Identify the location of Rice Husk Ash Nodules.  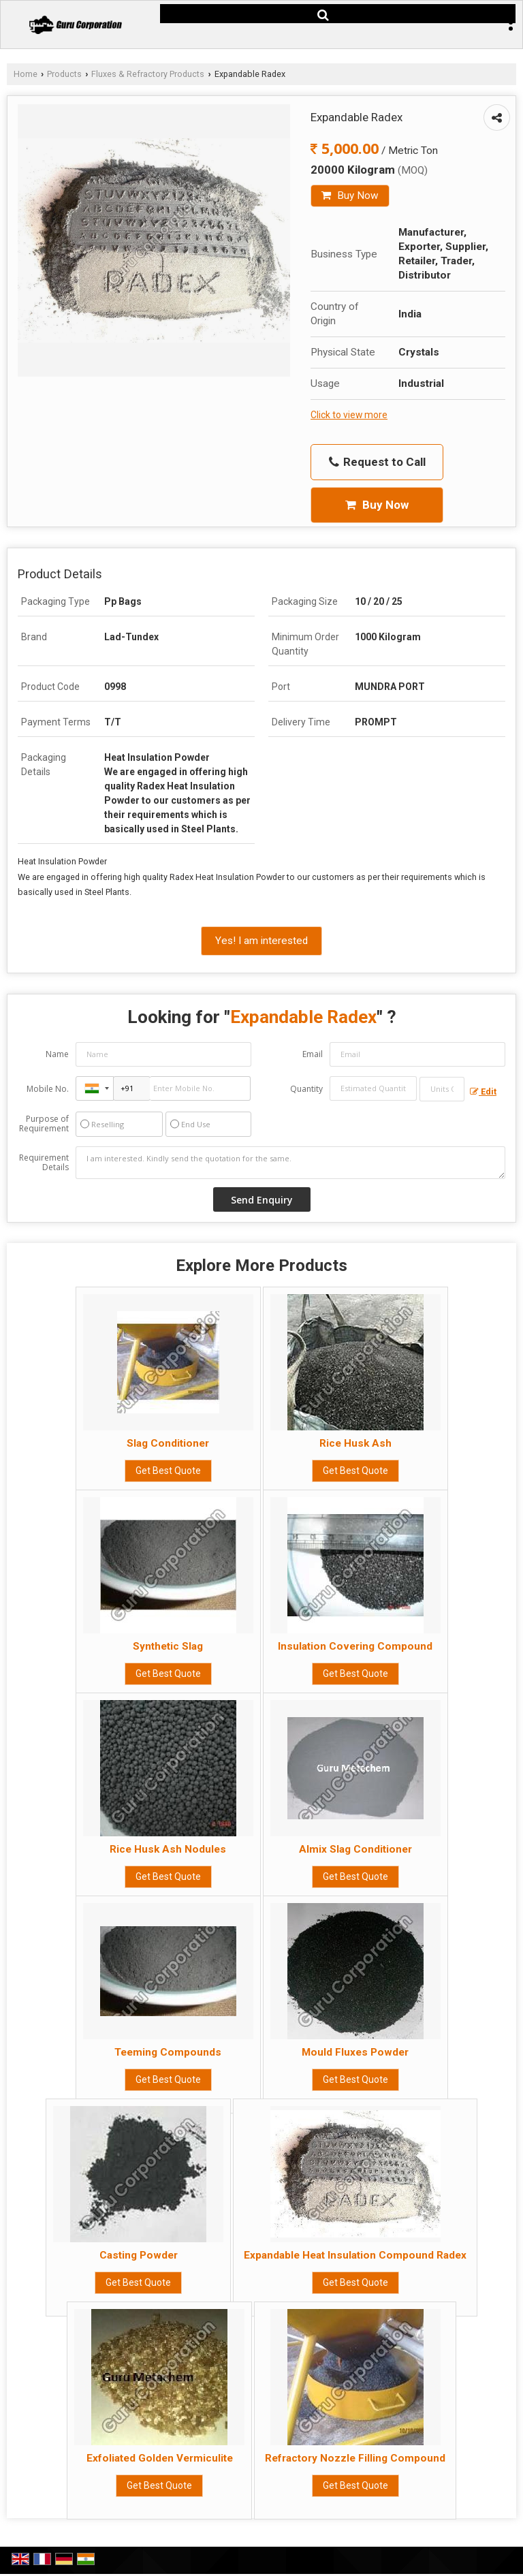
(168, 1849).